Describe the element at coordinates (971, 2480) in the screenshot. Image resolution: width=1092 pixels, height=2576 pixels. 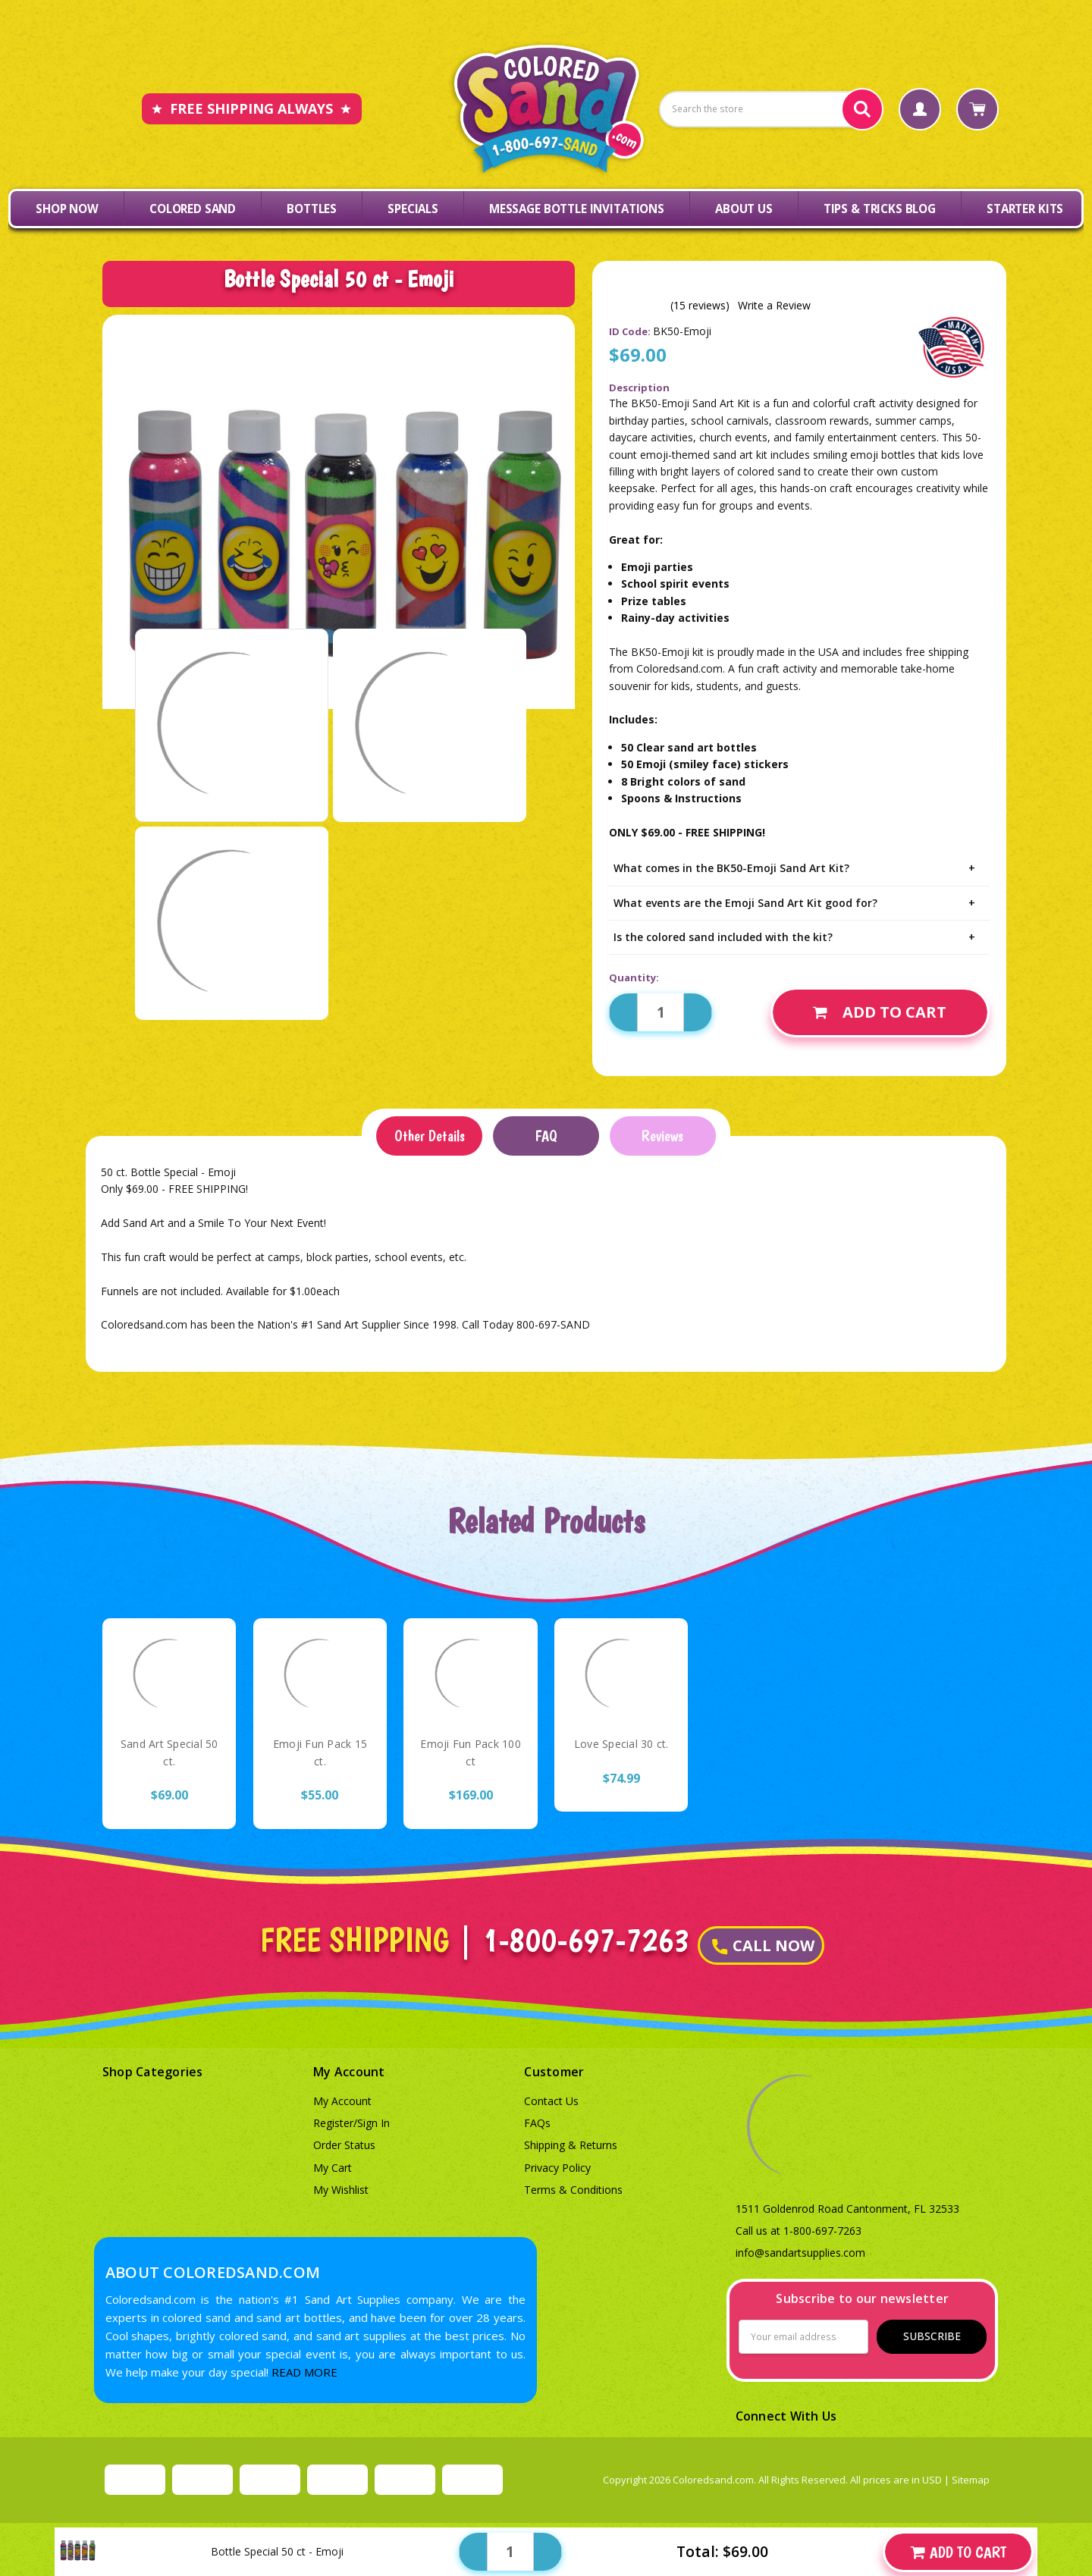
I see `Sitemap` at that location.